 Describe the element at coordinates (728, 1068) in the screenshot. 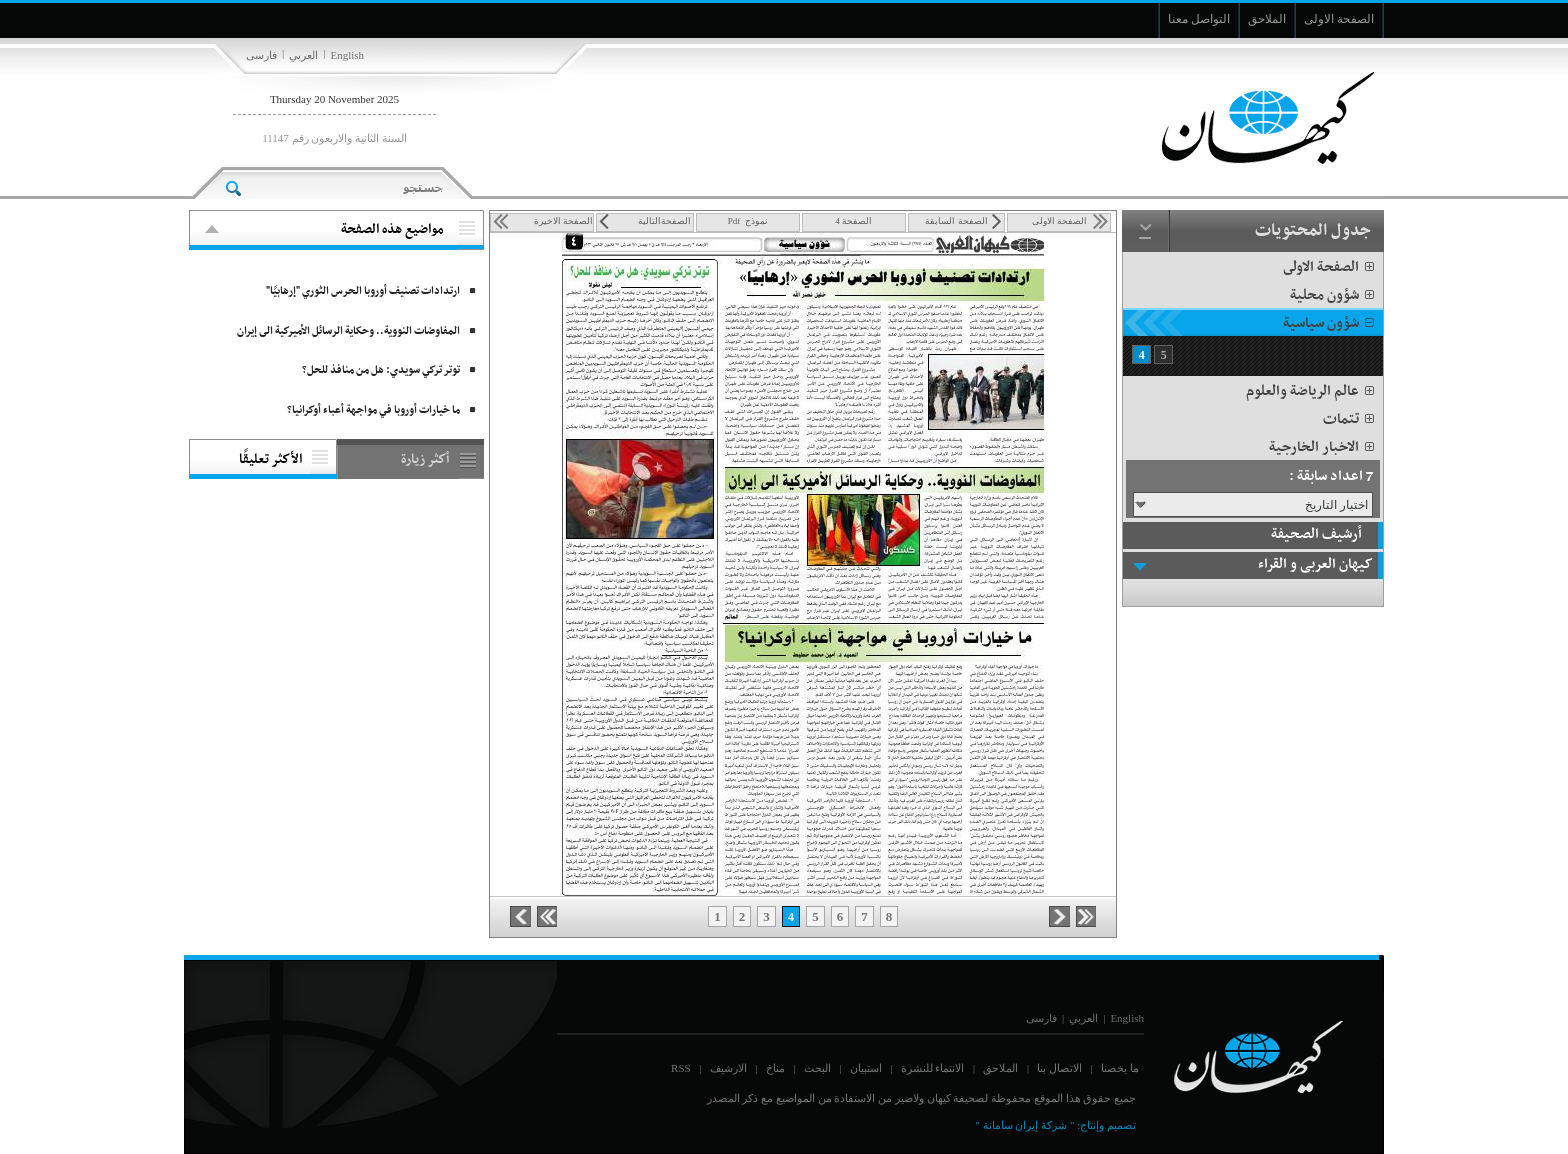

I see `الارشيف` at that location.